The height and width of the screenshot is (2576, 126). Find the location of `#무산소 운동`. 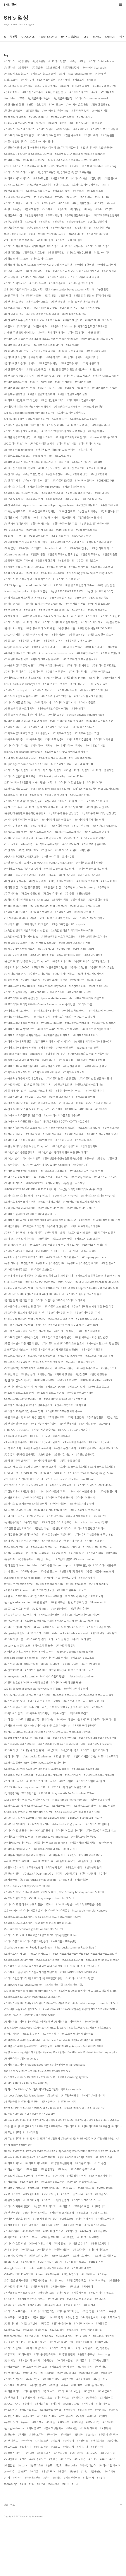

#무산소 운동 is located at coordinates (101, 2379).